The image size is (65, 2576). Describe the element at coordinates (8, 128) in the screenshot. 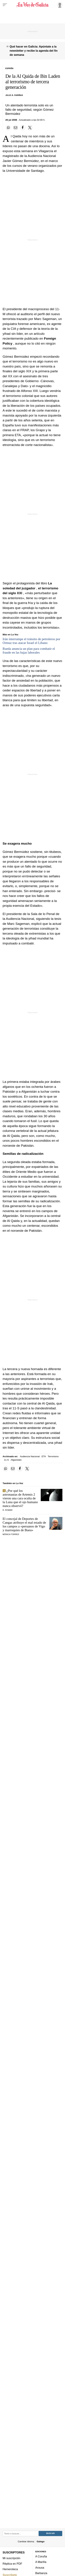

I see `[Compartir en Whatsapp]` at that location.